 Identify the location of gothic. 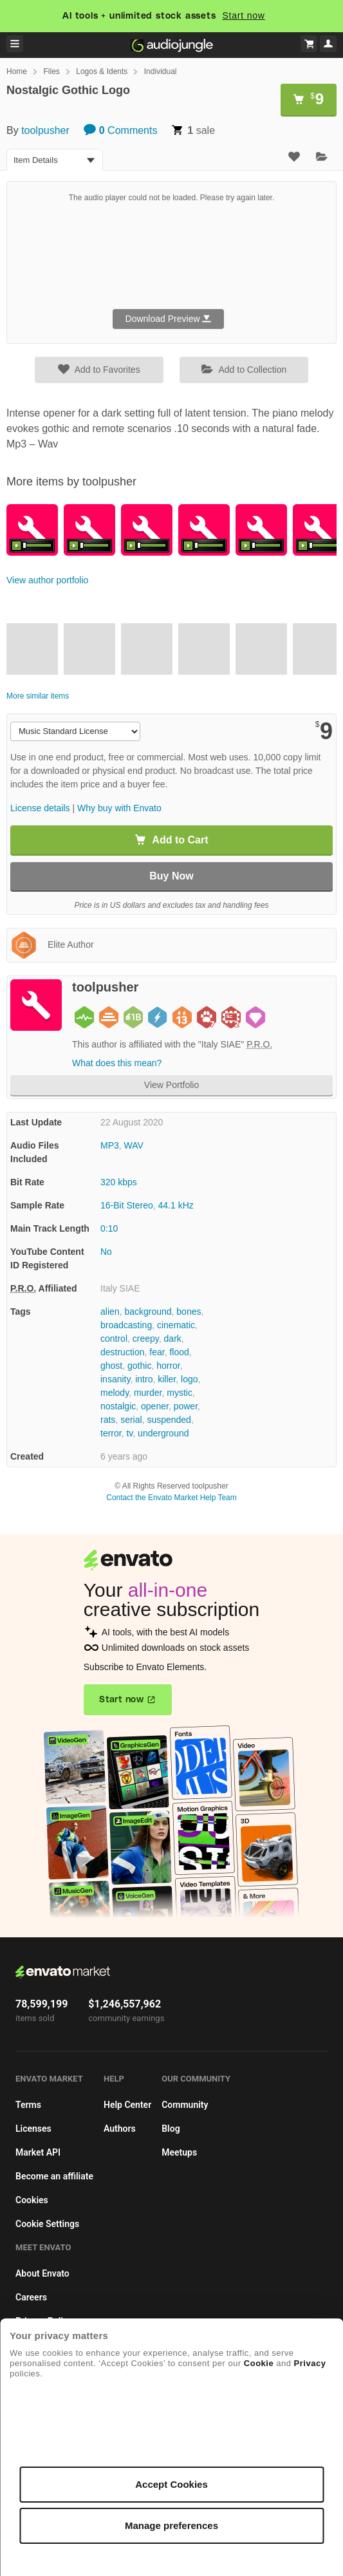
(139, 1365).